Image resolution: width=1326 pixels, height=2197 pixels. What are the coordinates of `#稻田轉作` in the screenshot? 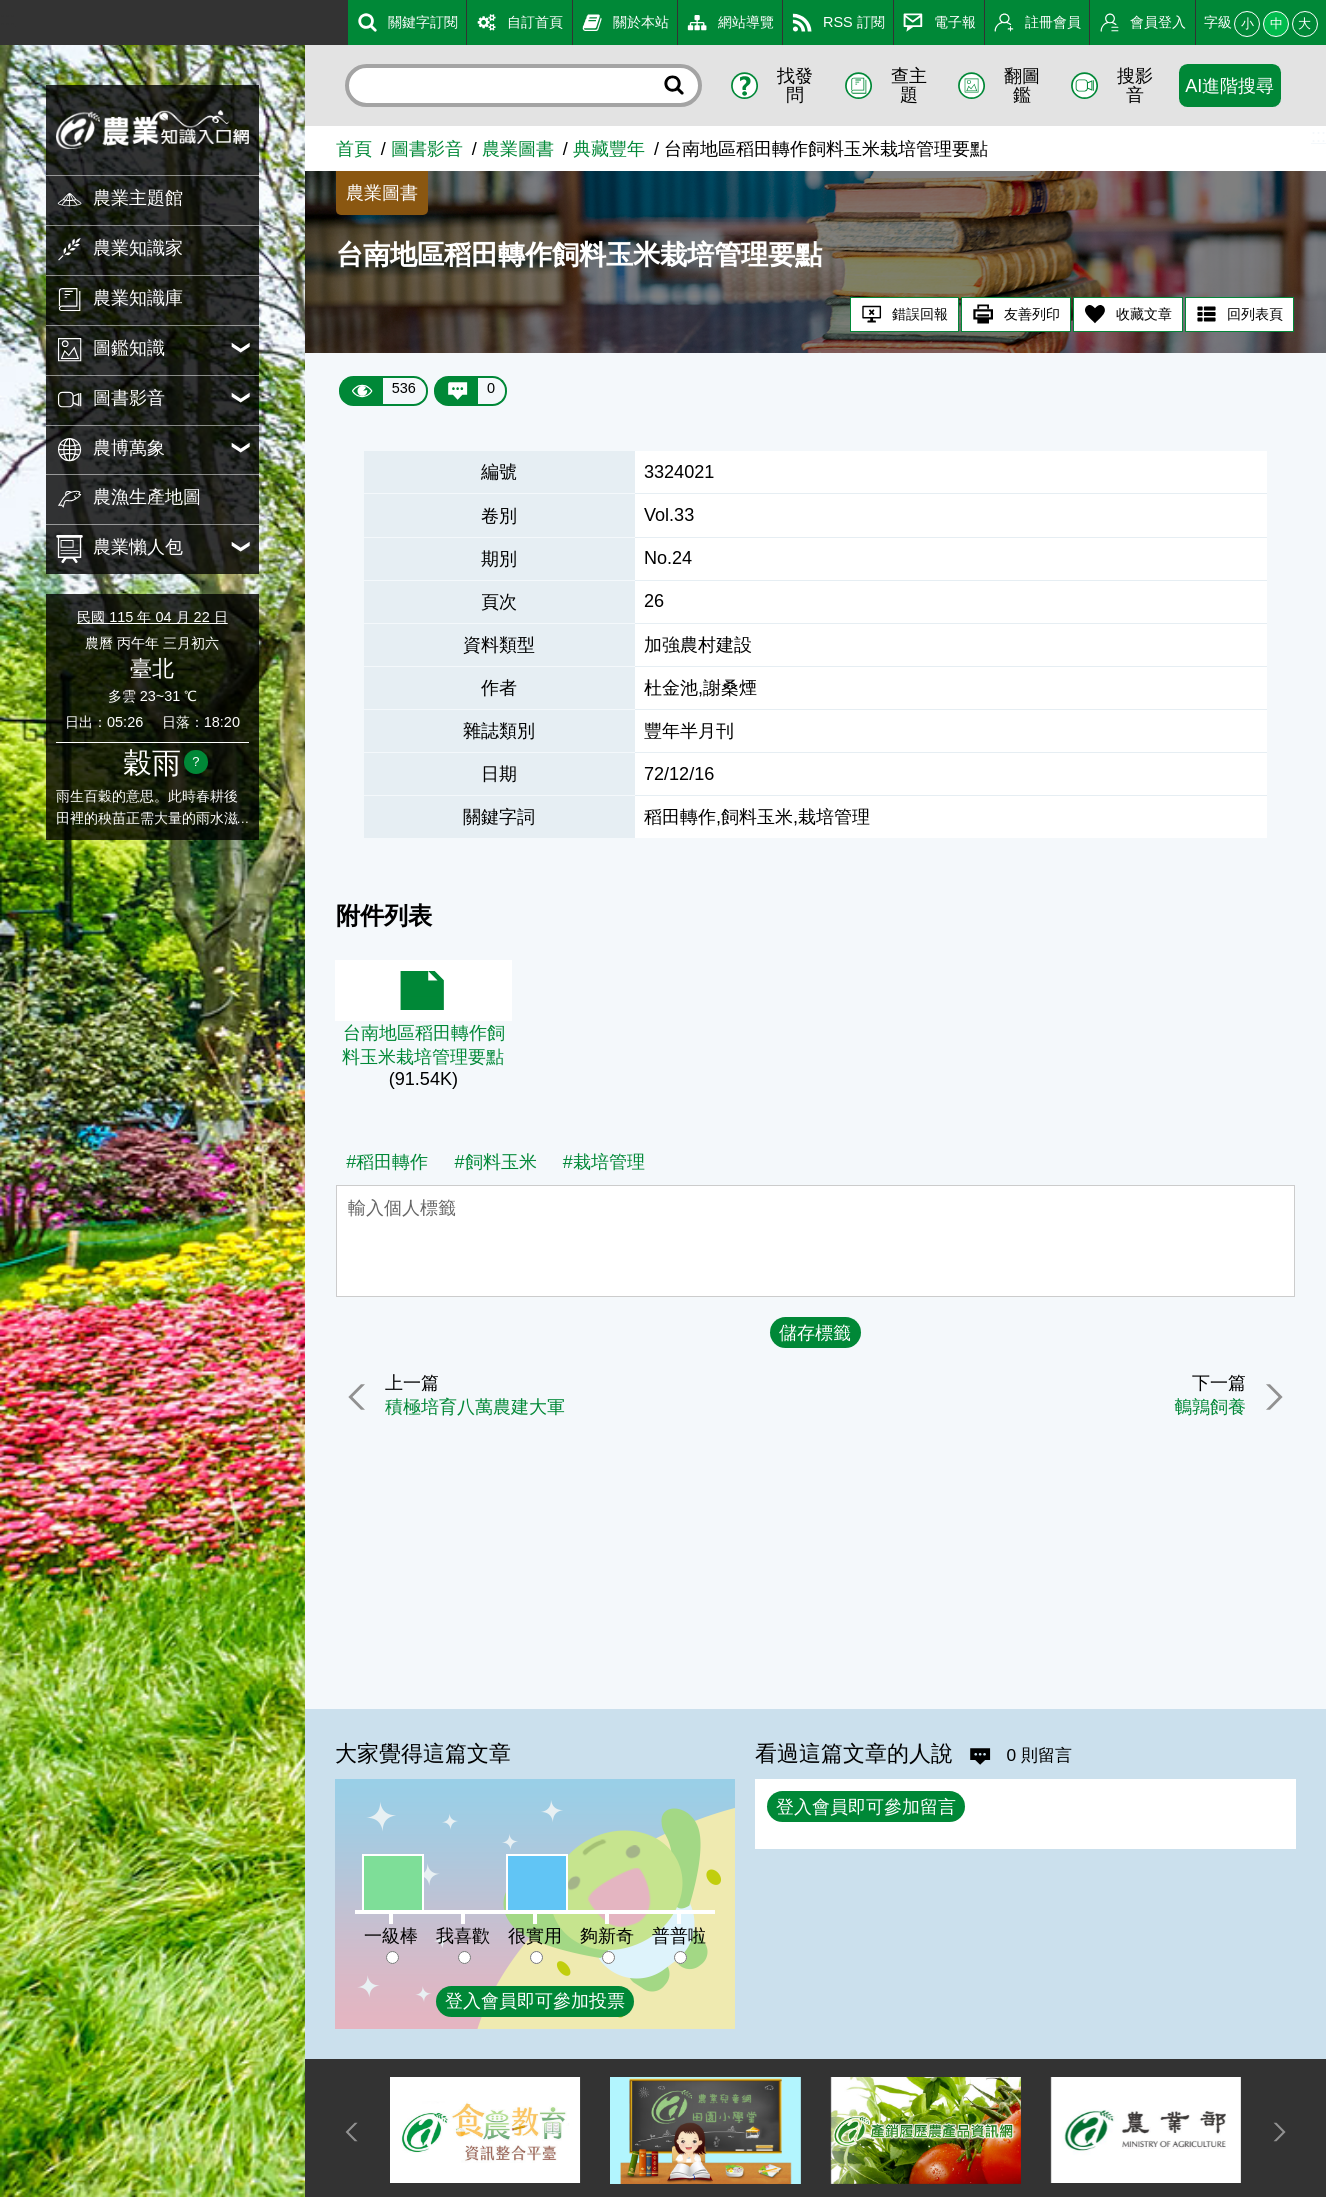 It's located at (387, 1162).